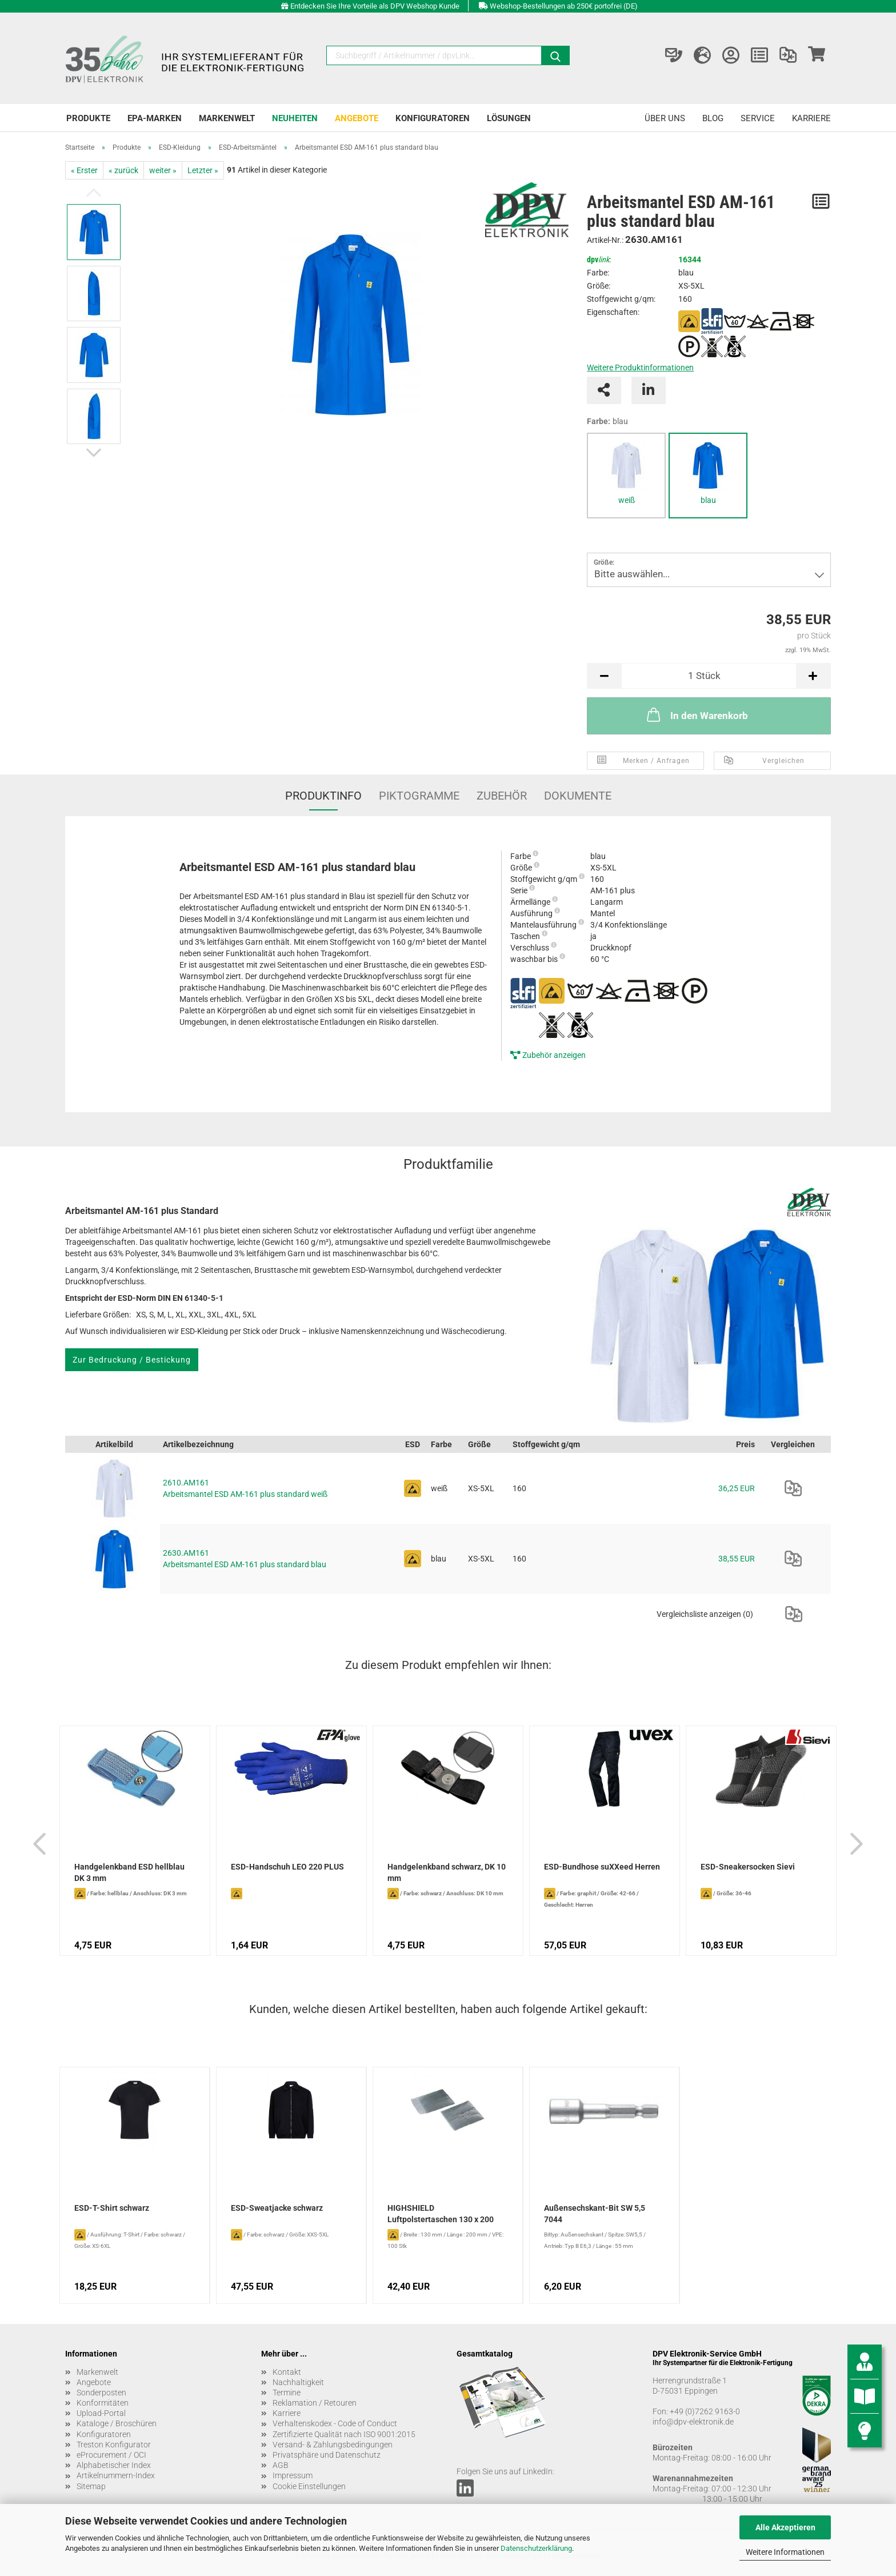 The width and height of the screenshot is (896, 2576). Describe the element at coordinates (564, 6) in the screenshot. I see `Webshop-Bestellungen ab 250€ portofrei (DE)` at that location.